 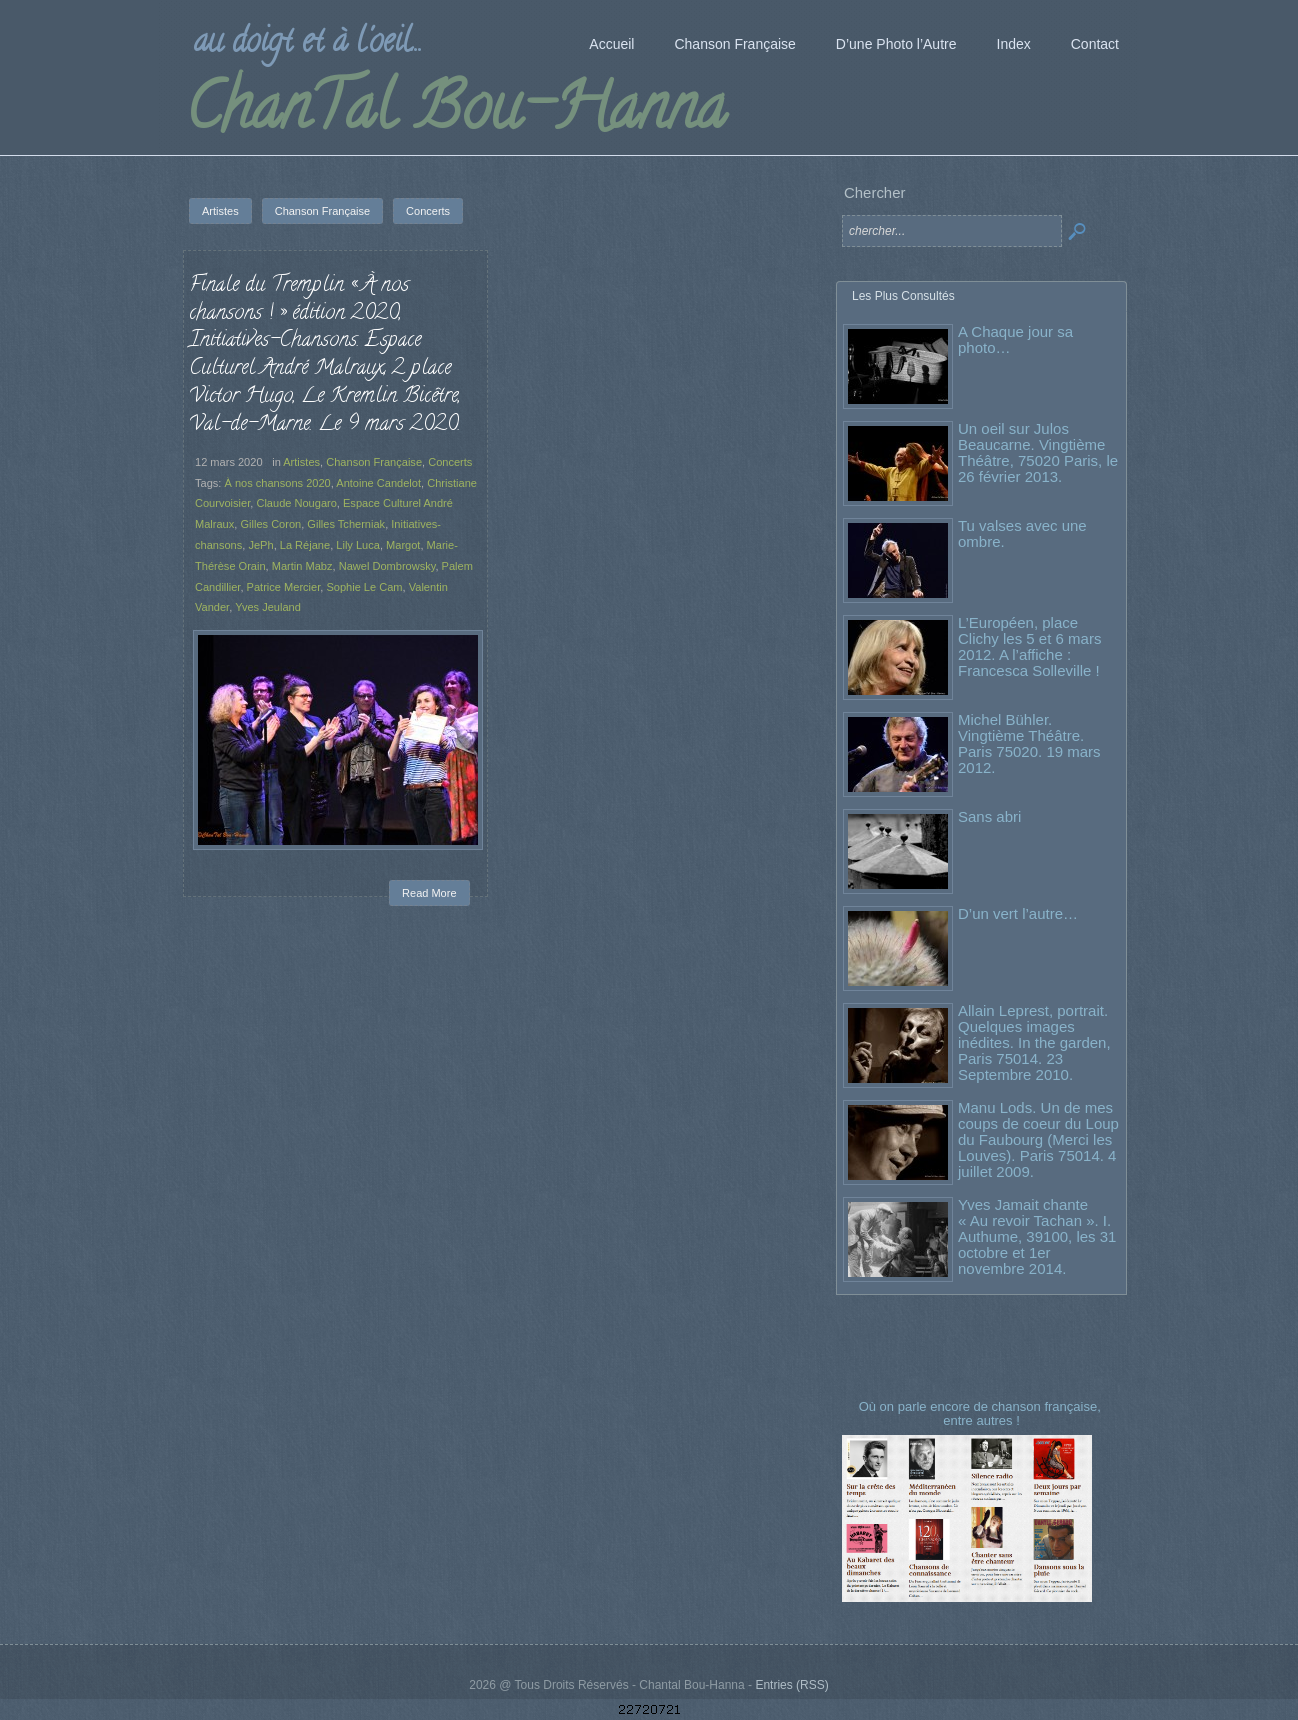 What do you see at coordinates (1037, 1236) in the screenshot?
I see `Yves Jamait chante « Au revoir Tachan ». I. Authume, 39100, les 31 octobre et 1er novembre 2014.` at bounding box center [1037, 1236].